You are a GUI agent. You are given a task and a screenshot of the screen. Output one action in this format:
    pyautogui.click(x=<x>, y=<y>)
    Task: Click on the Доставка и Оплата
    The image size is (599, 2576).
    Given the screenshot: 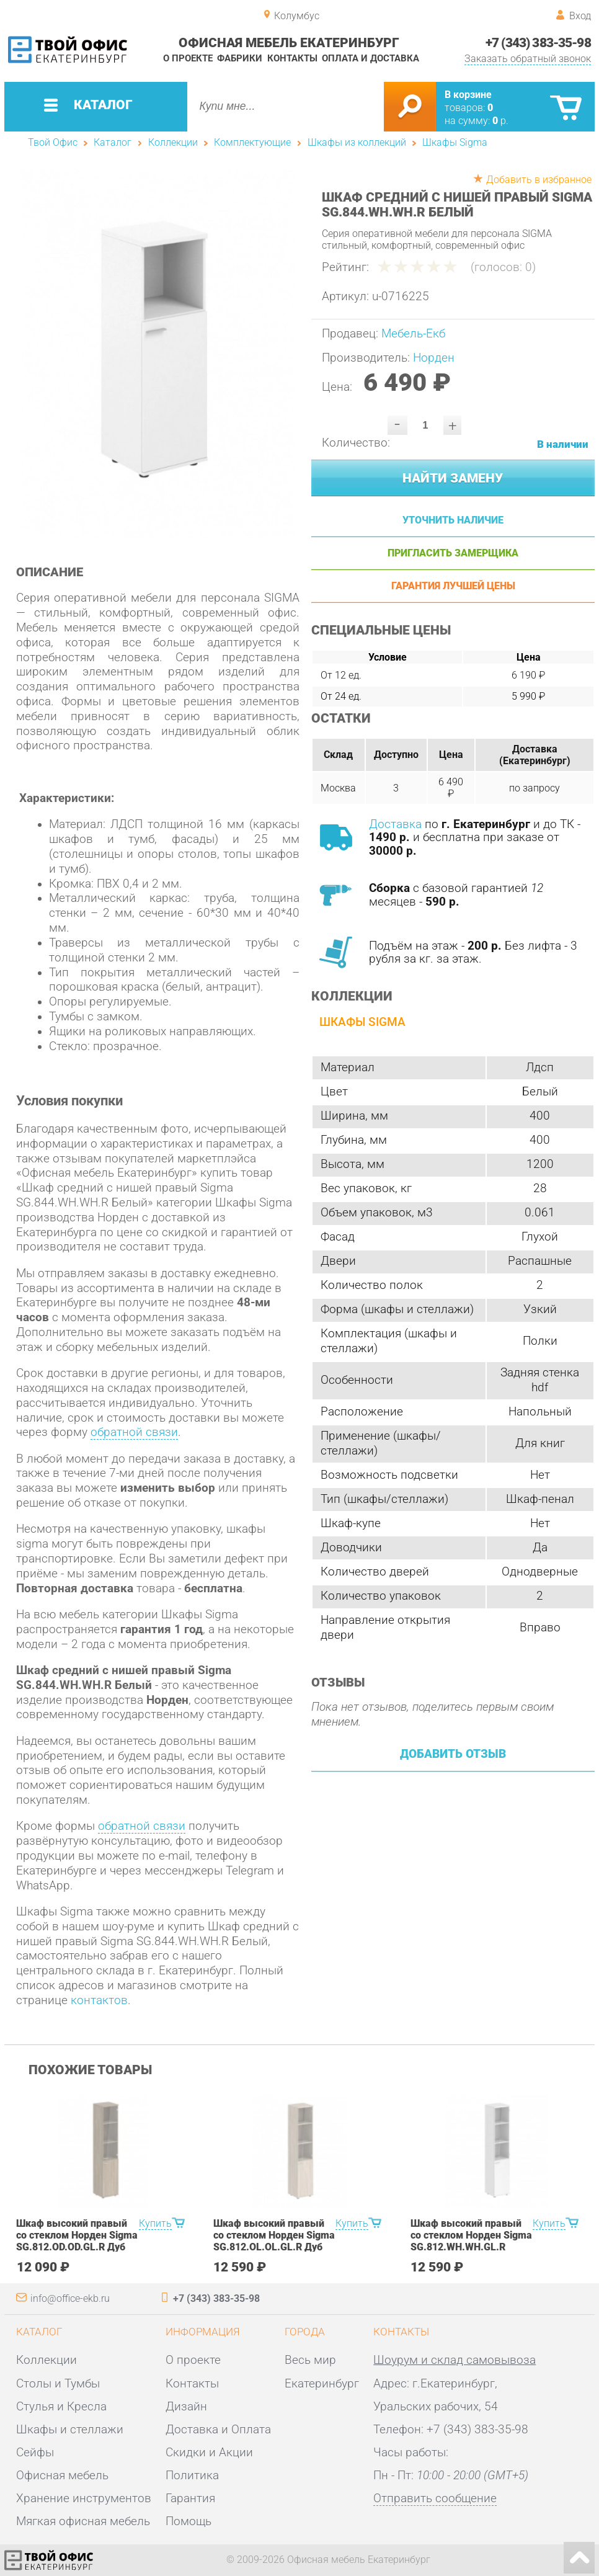 What is the action you would take?
    pyautogui.click(x=218, y=2429)
    